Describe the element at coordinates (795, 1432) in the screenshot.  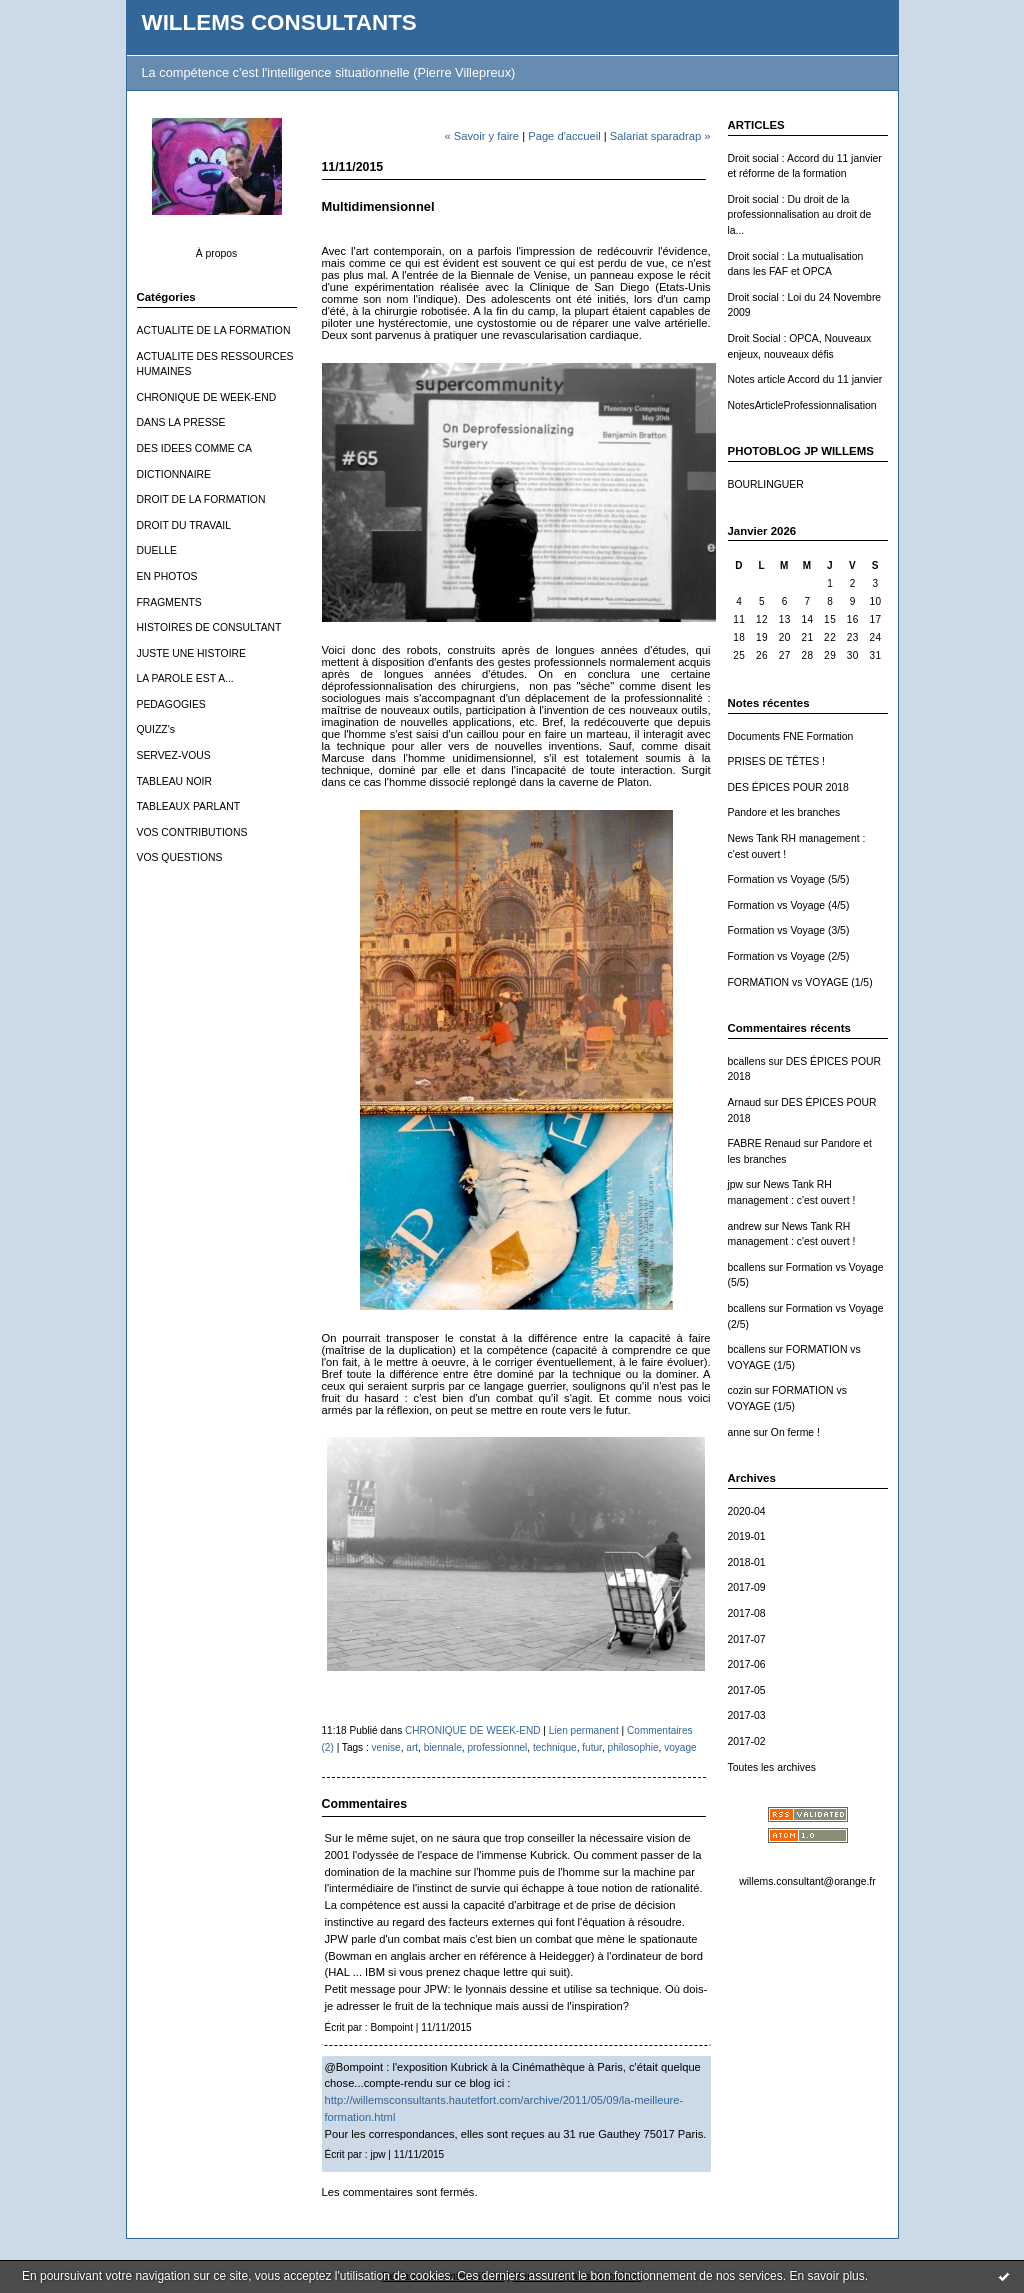
I see `On ferme !` at that location.